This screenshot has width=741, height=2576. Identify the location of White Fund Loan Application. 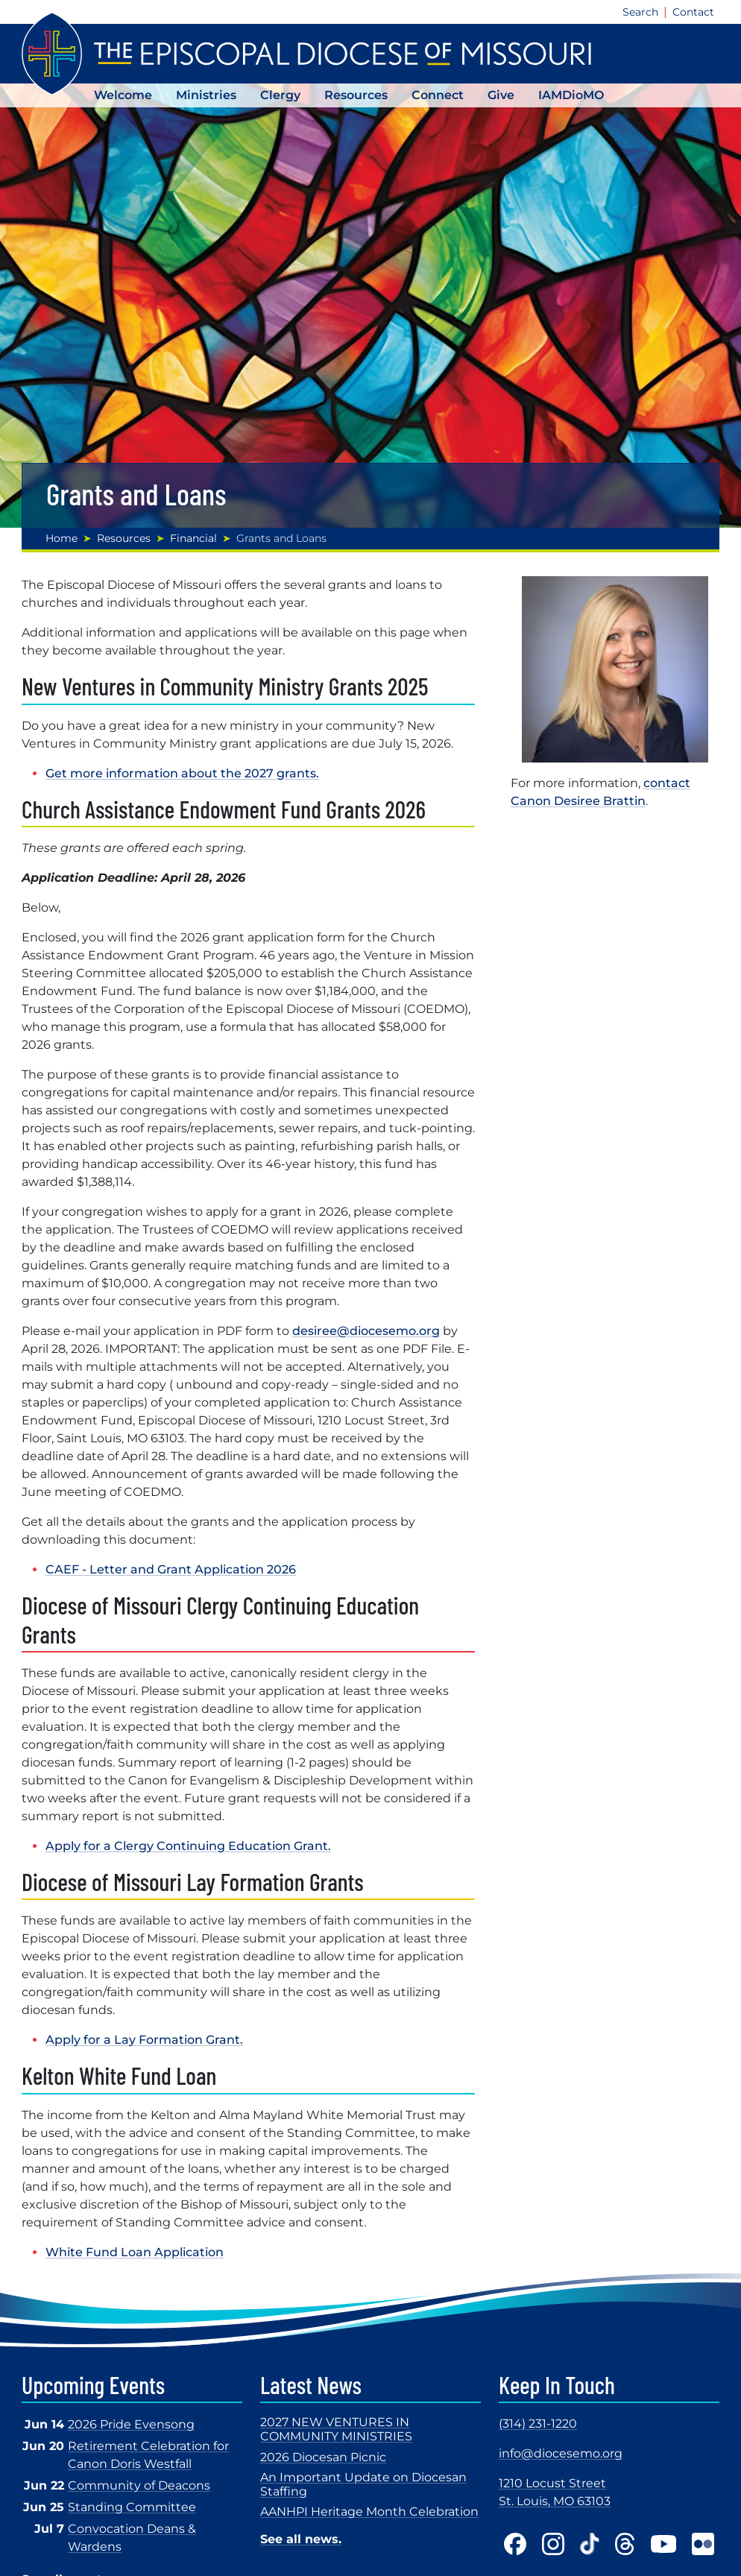
(134, 2252).